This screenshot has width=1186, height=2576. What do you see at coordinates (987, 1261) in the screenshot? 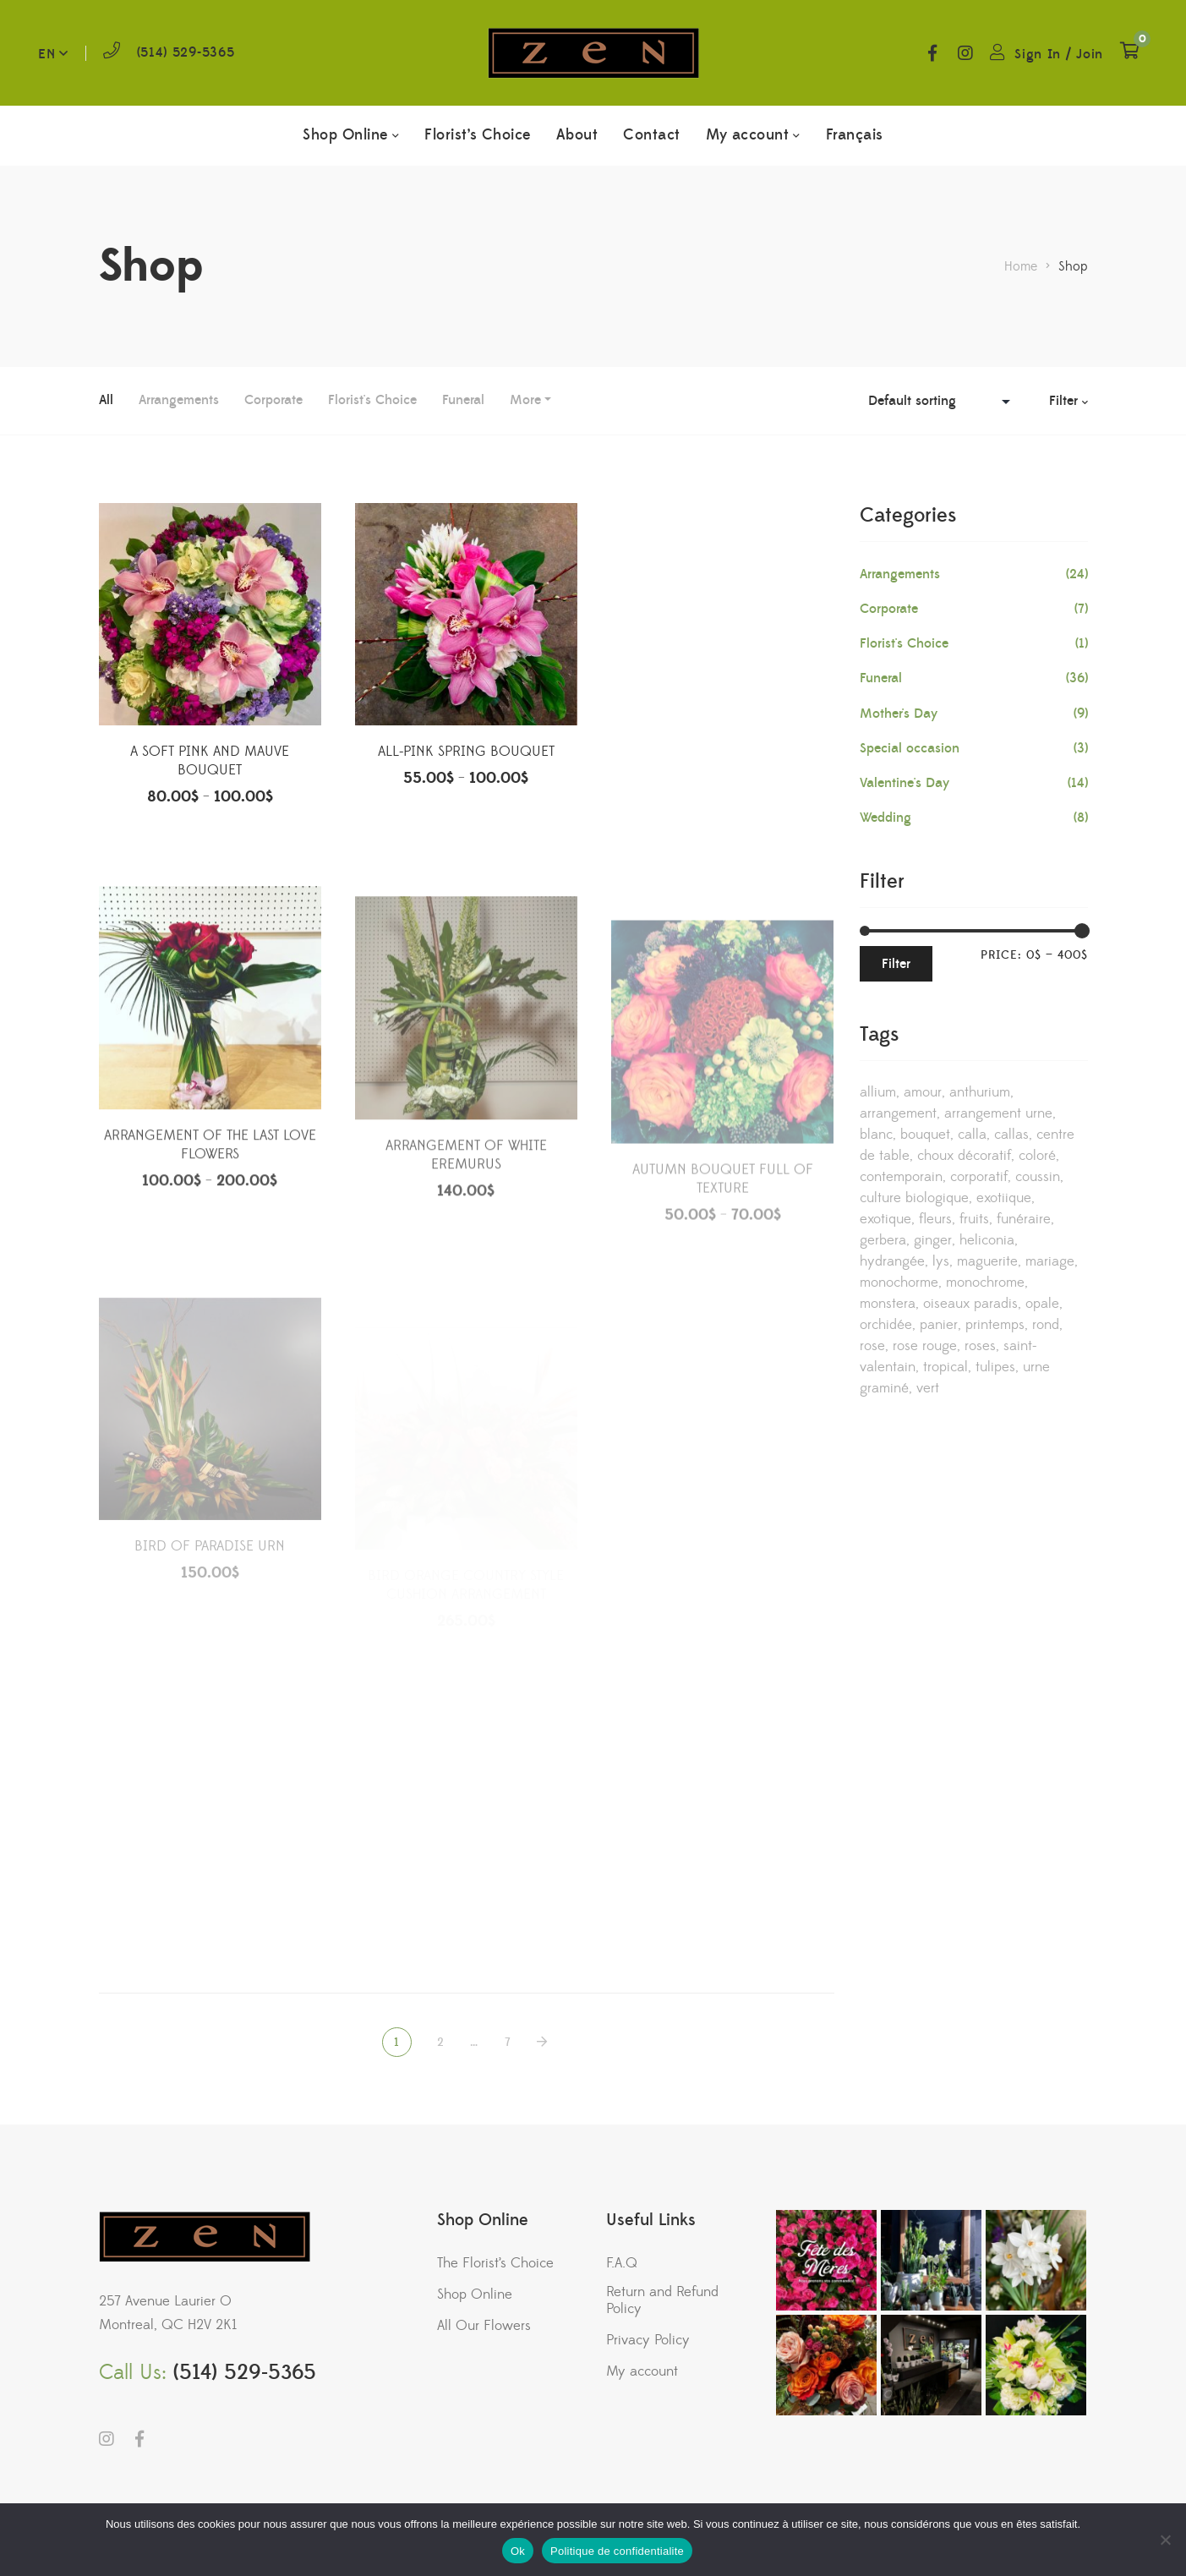
I see `maguerite [maguerite (2 products)]` at bounding box center [987, 1261].